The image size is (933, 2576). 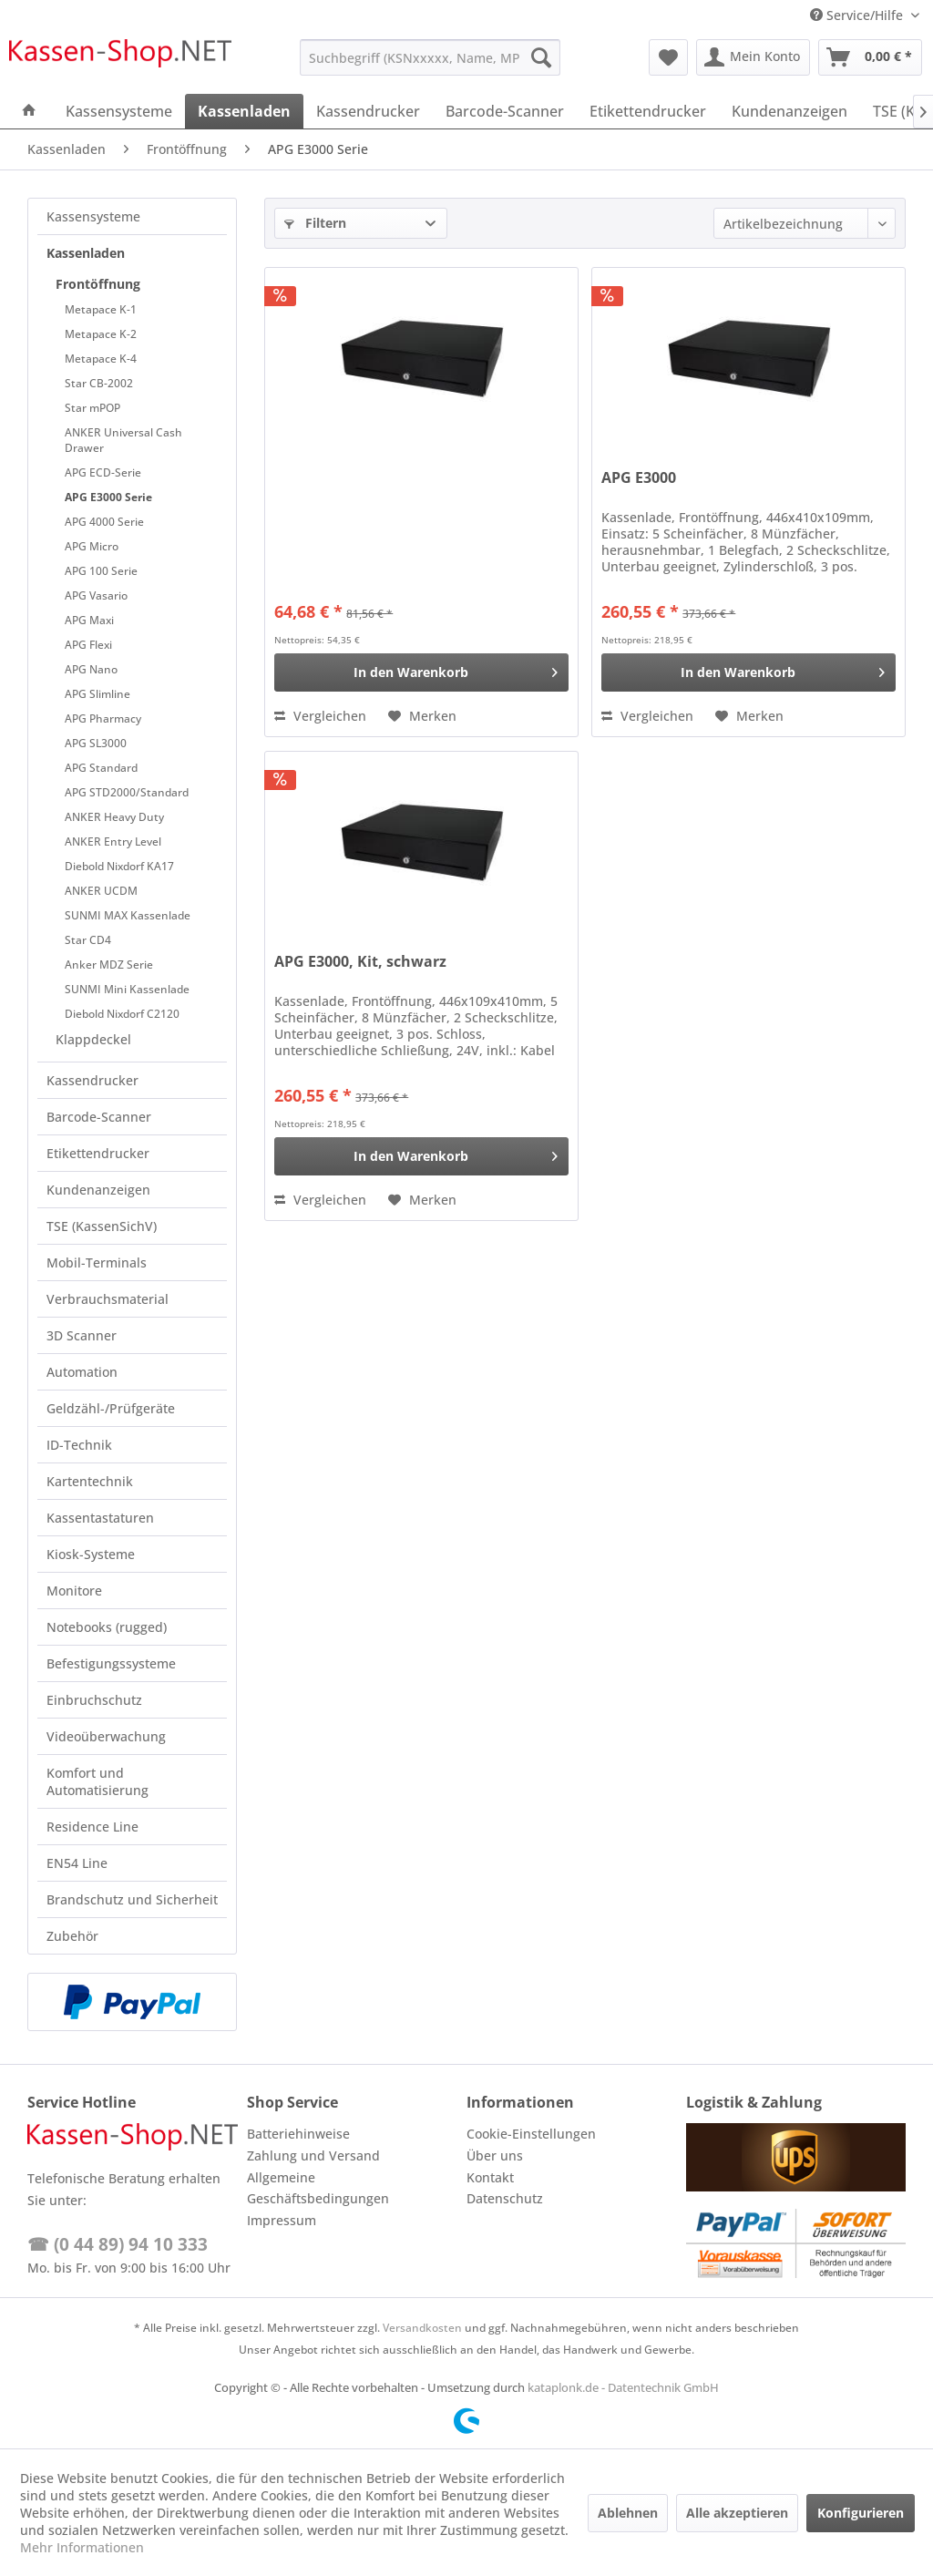 I want to click on [Merkzettel], so click(x=668, y=57).